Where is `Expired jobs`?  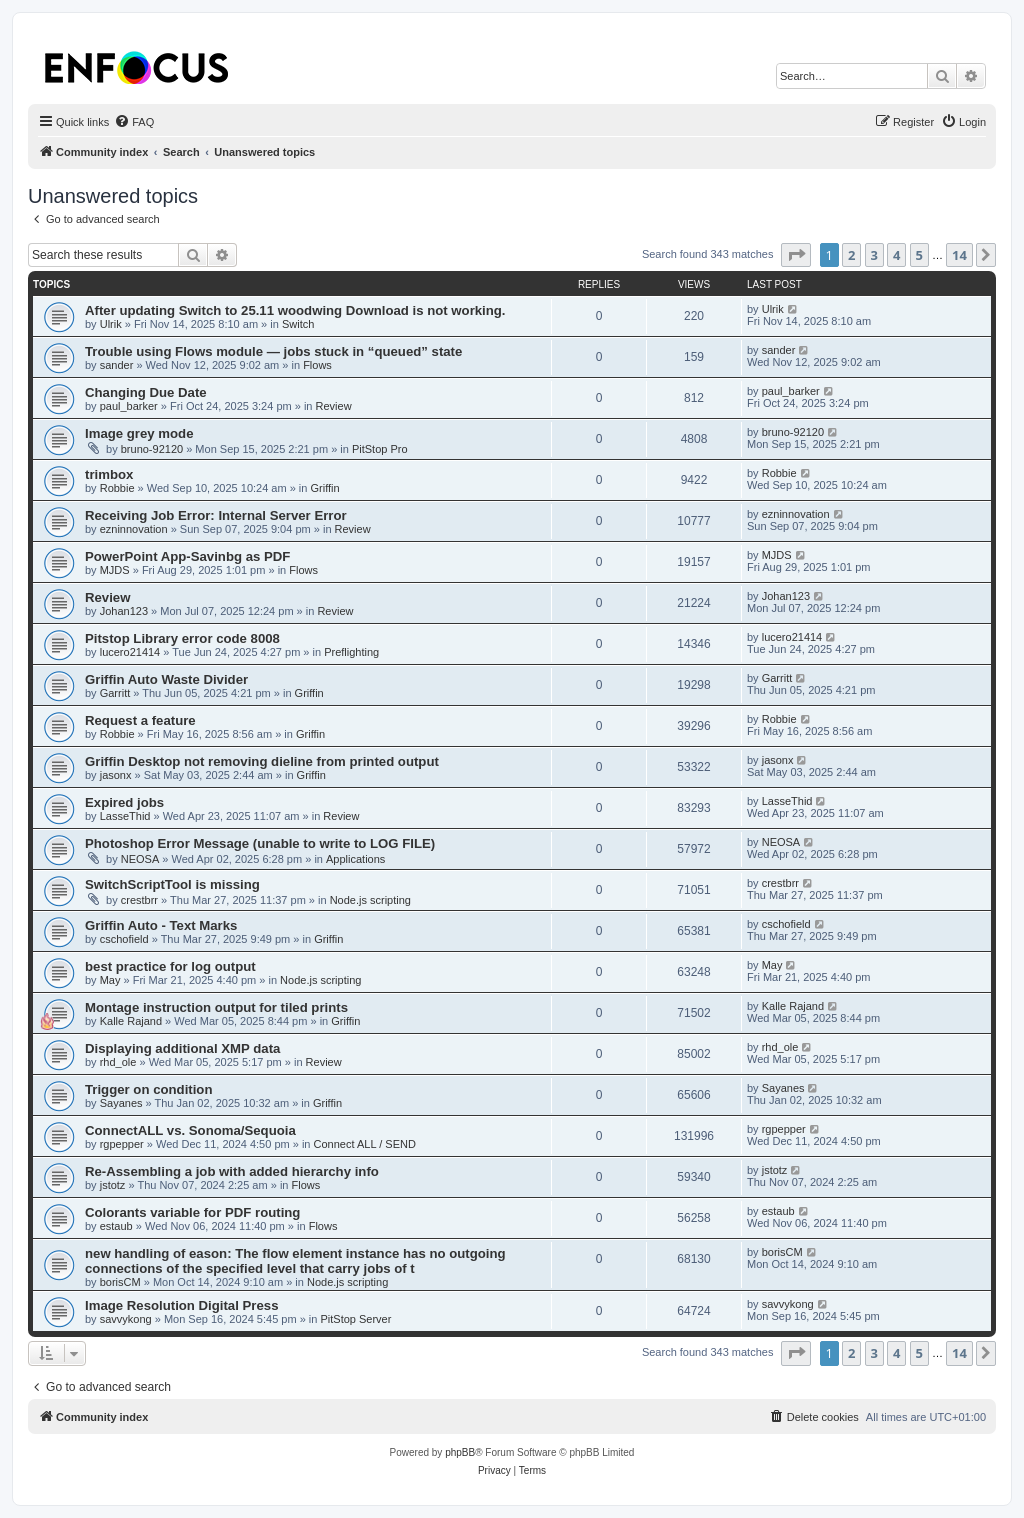 Expired jobs is located at coordinates (124, 802).